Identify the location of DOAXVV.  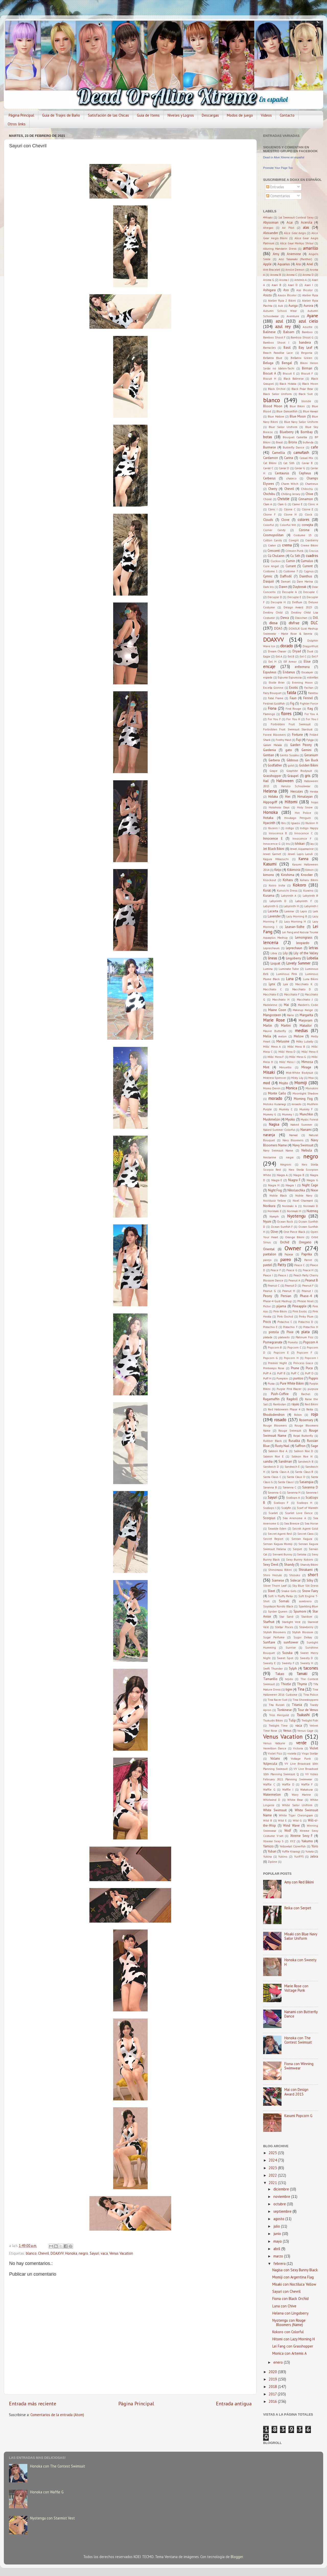
(57, 2253).